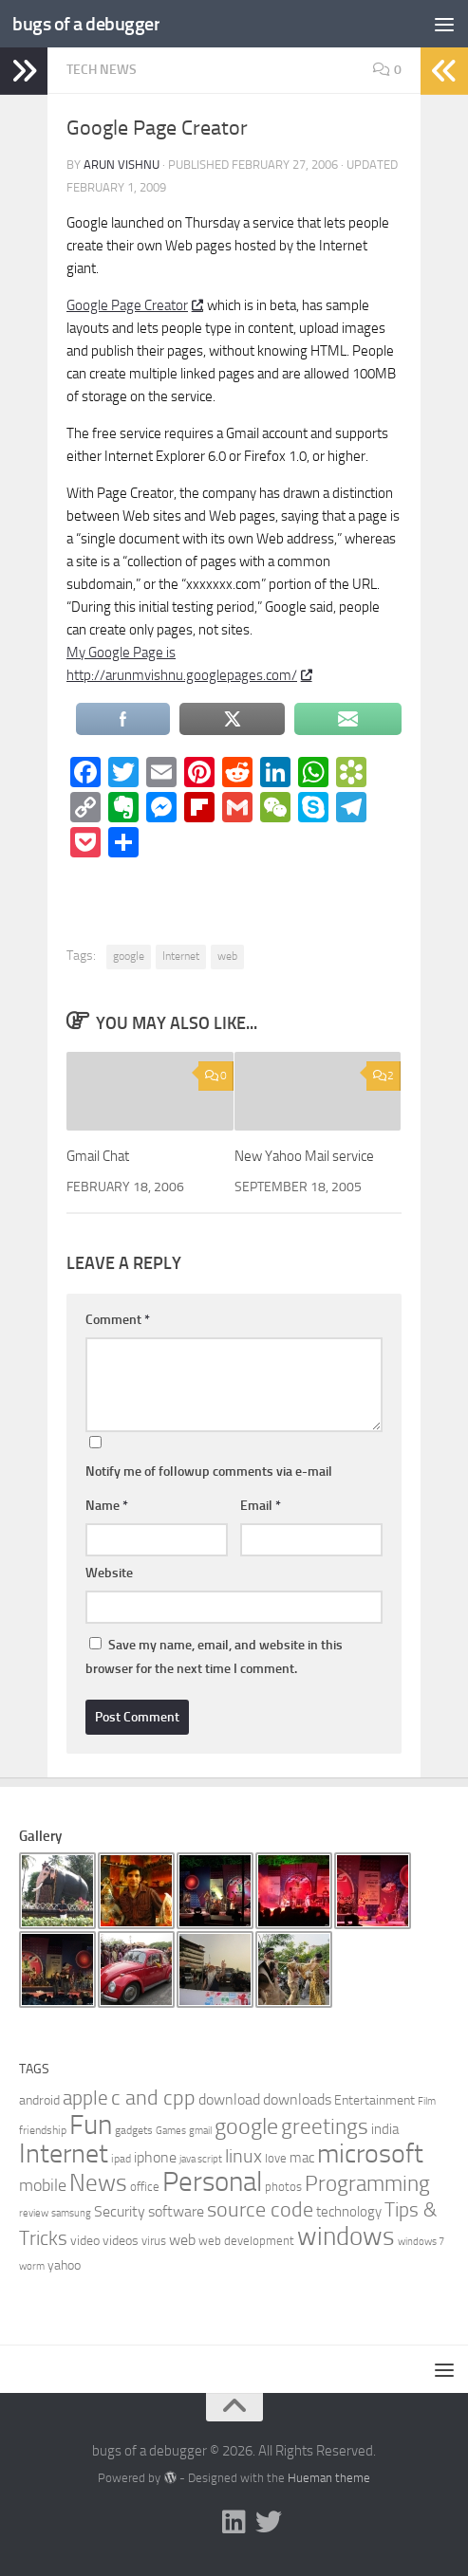 The image size is (468, 2576). What do you see at coordinates (64, 2265) in the screenshot?
I see `yahoo [yahoo (8 items)]` at bounding box center [64, 2265].